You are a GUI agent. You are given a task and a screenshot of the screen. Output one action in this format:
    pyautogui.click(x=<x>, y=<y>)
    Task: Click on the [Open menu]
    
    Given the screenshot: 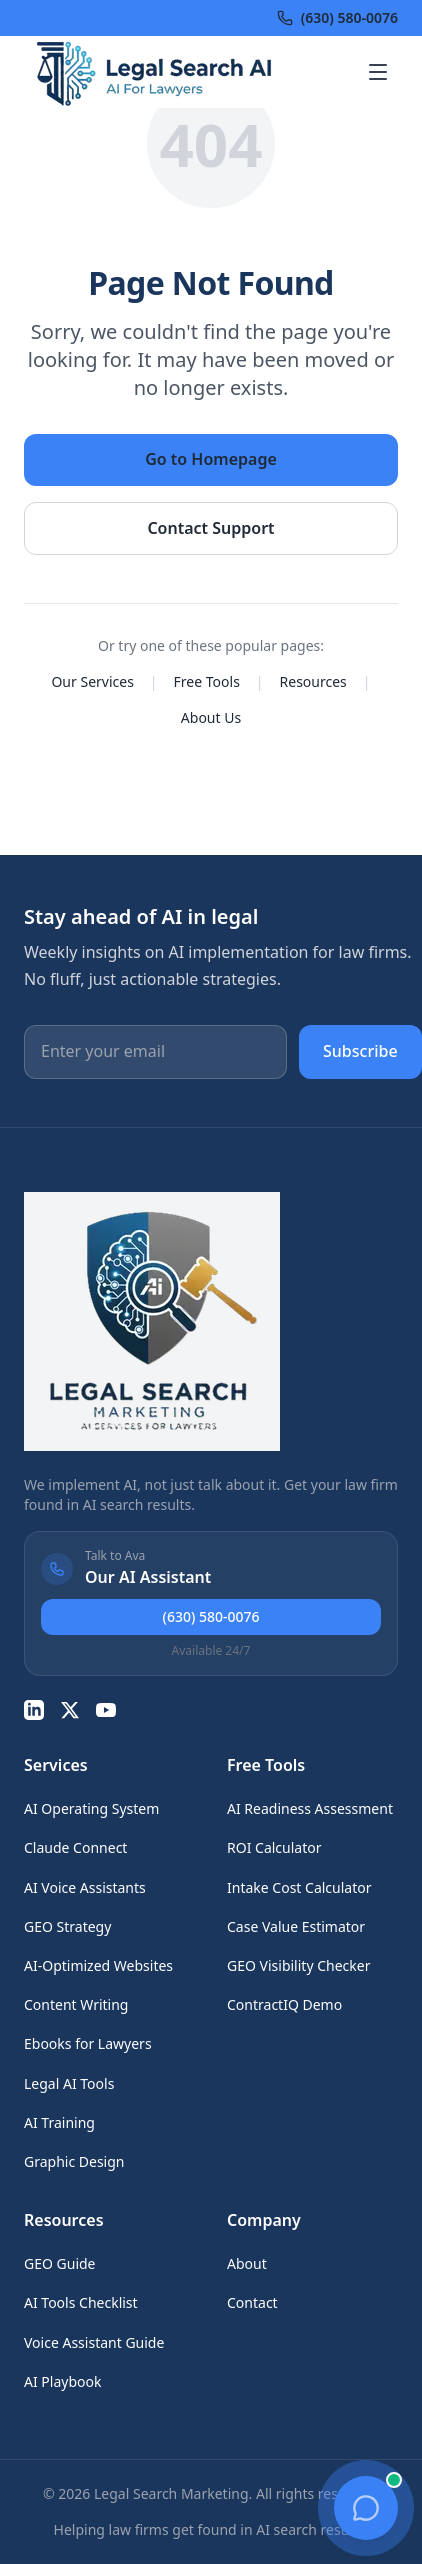 What is the action you would take?
    pyautogui.click(x=378, y=72)
    